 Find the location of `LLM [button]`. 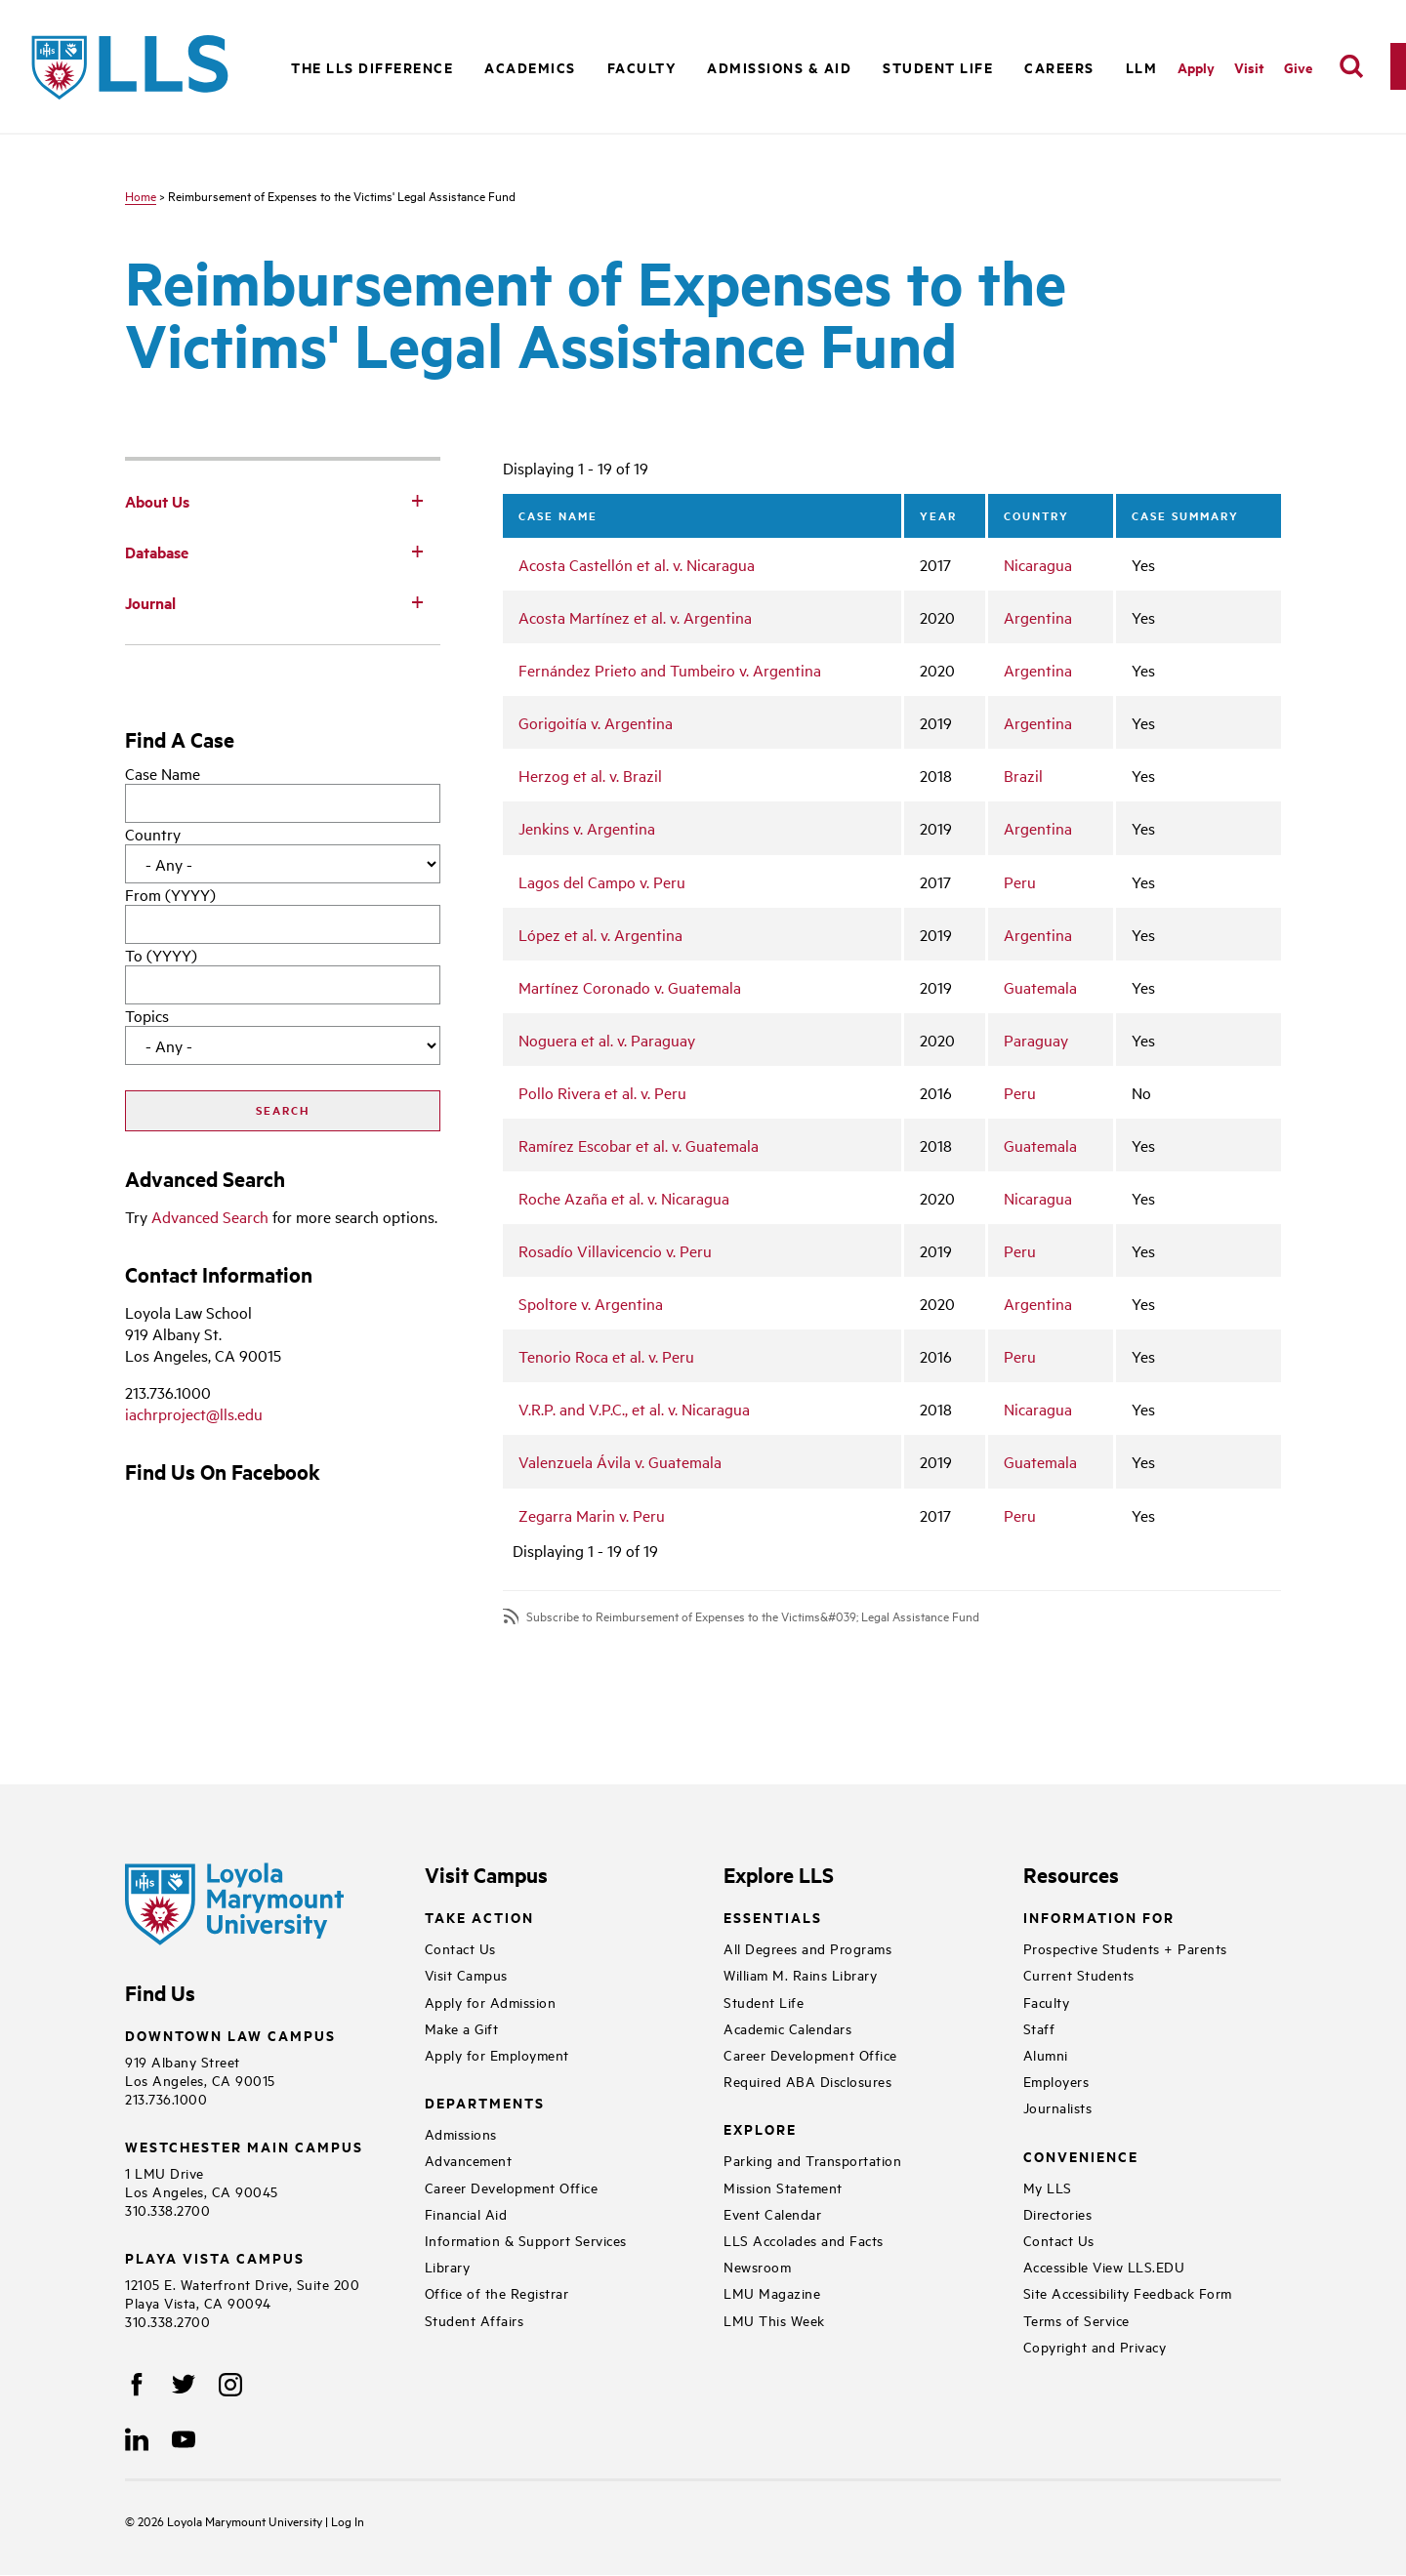

LLM [button] is located at coordinates (1142, 67).